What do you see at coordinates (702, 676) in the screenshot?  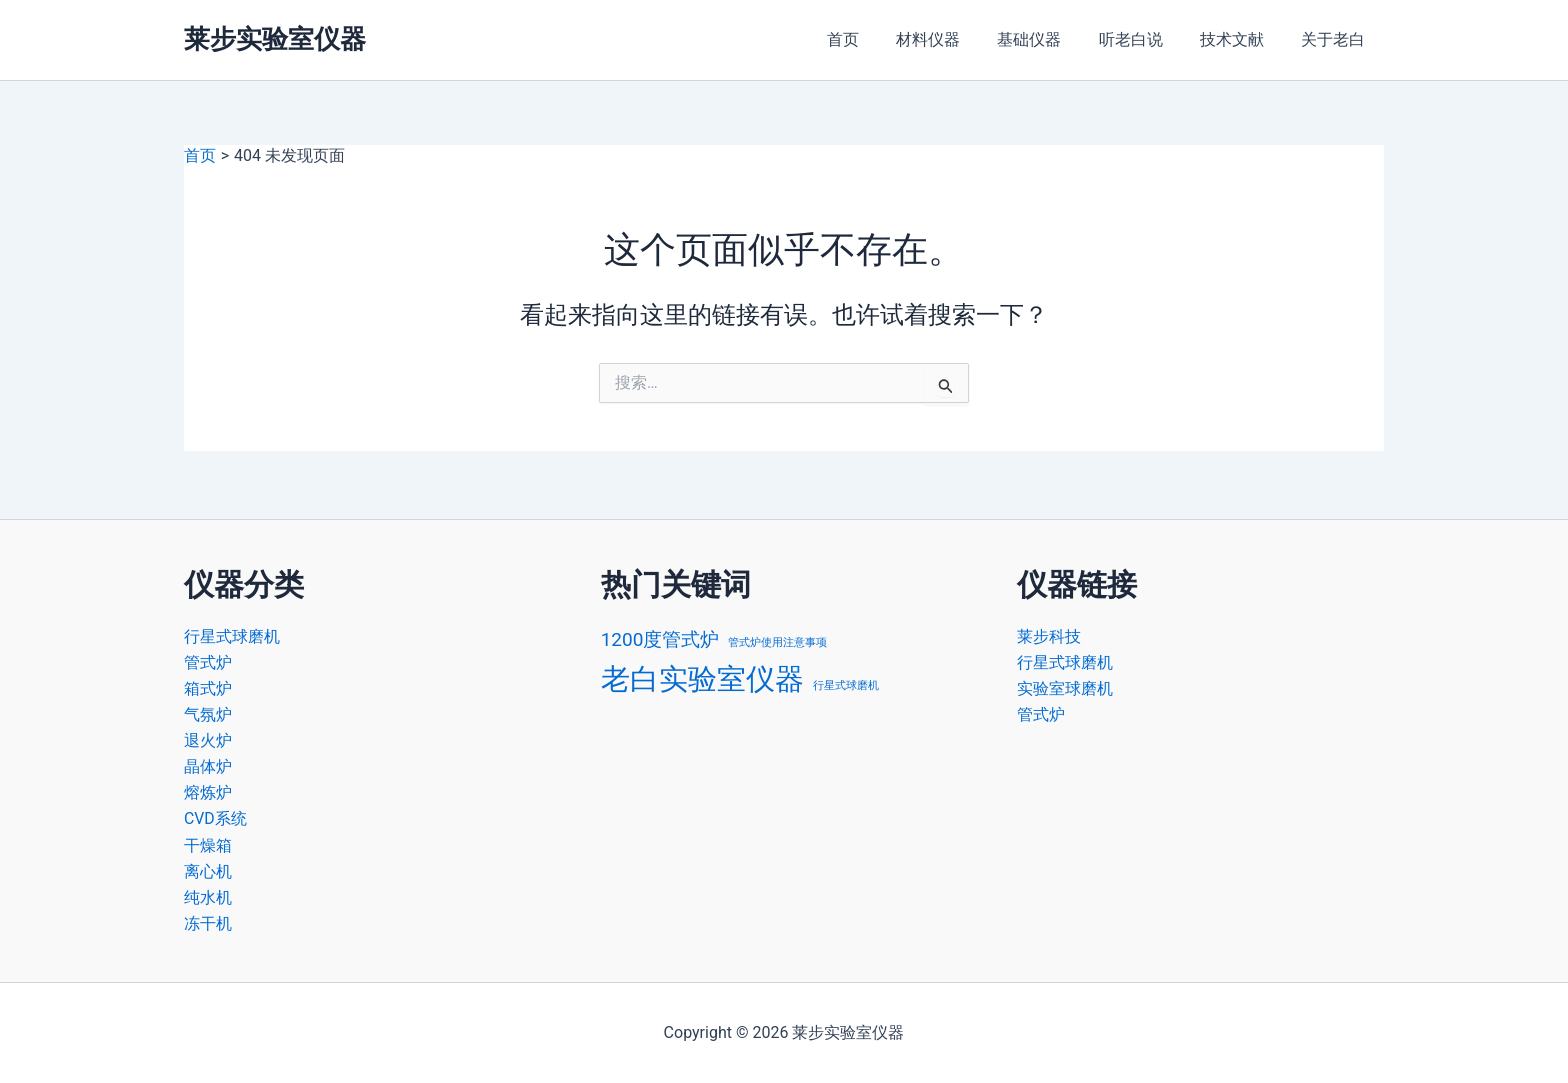 I see `老白实验室仪器 [老白实验室仪器 (4 项)]` at bounding box center [702, 676].